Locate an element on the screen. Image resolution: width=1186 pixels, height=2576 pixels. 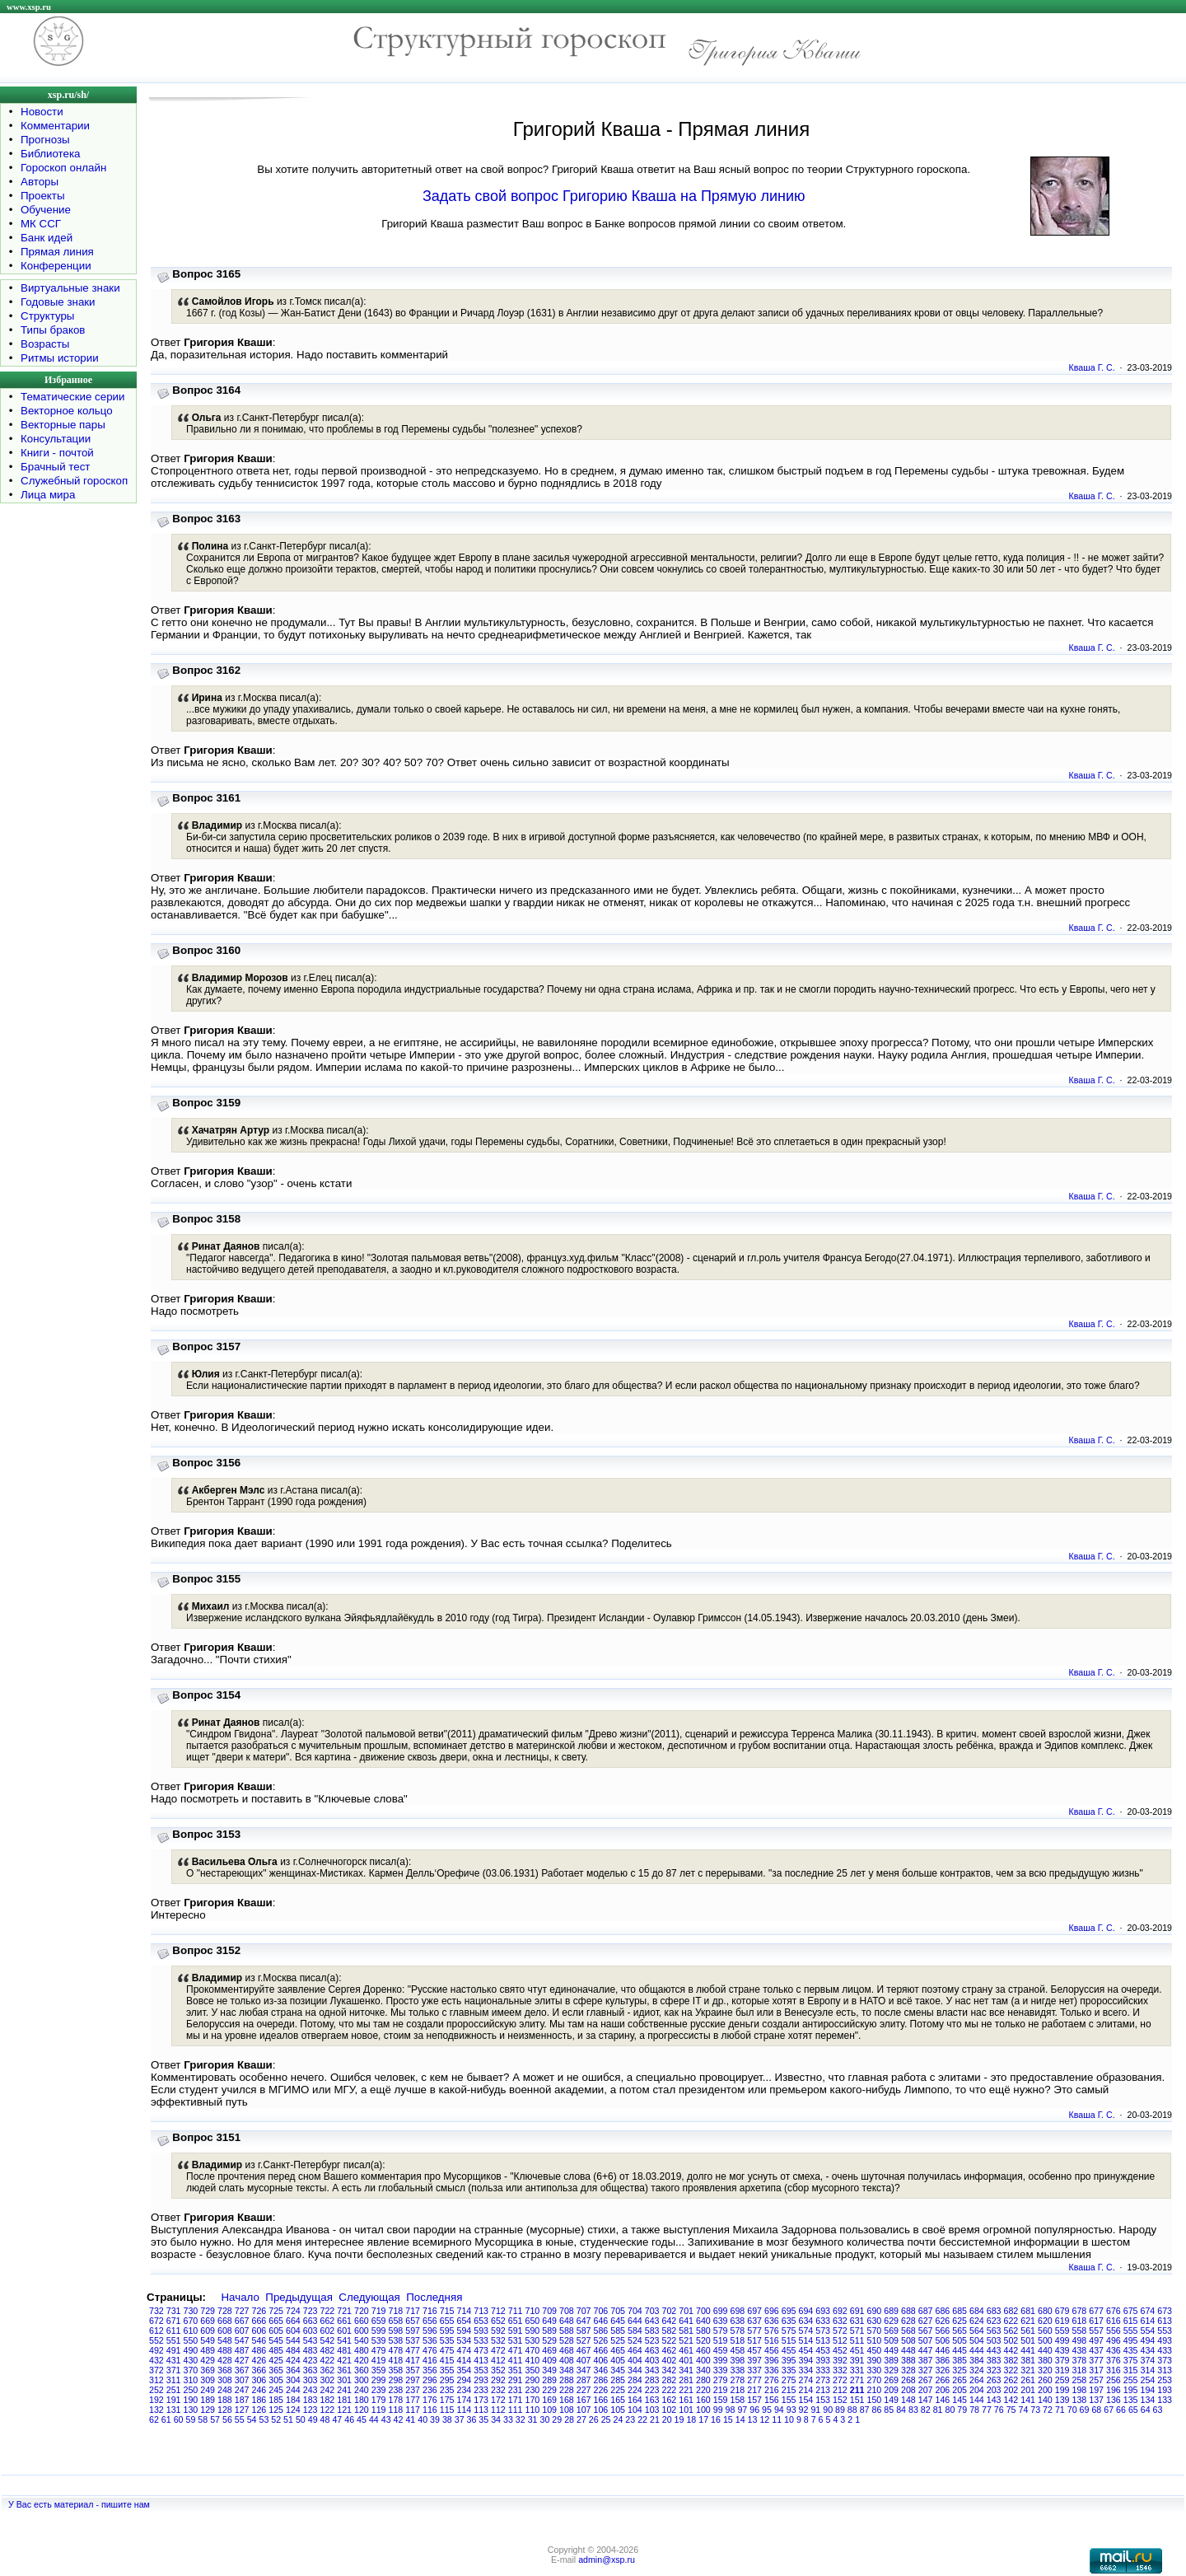
67 is located at coordinates (1109, 2410).